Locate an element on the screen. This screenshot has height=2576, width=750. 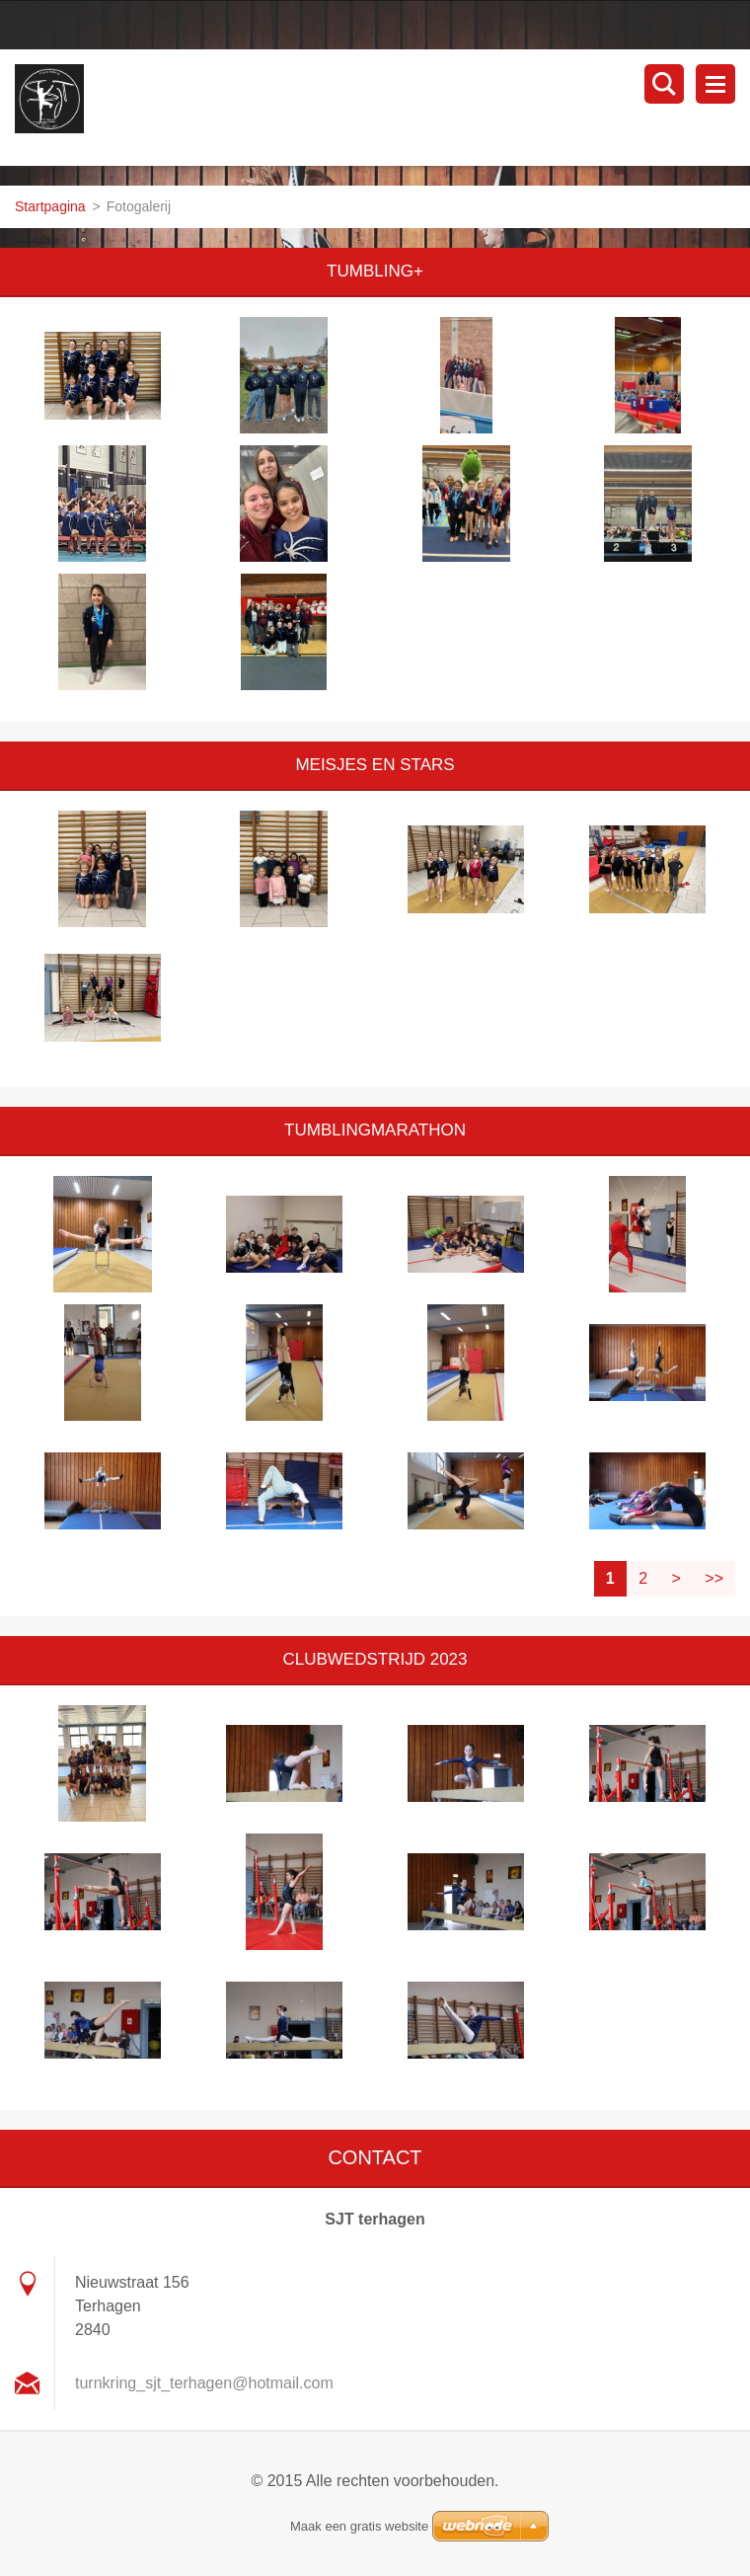
Startpagina is located at coordinates (50, 206).